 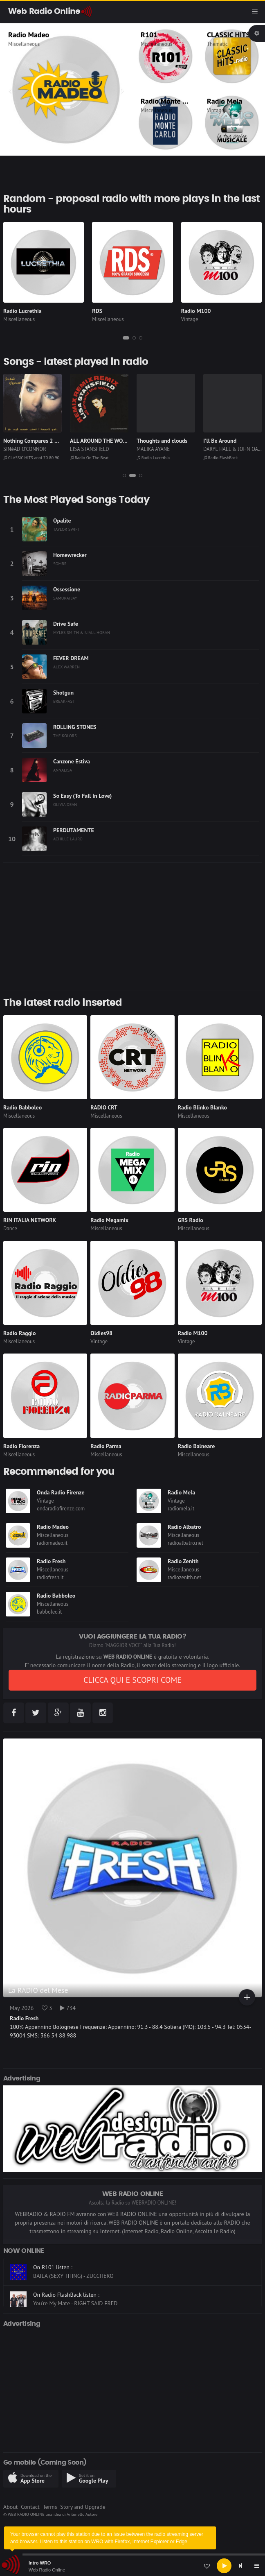 What do you see at coordinates (185, 1542) in the screenshot?
I see `radioalbatro.net` at bounding box center [185, 1542].